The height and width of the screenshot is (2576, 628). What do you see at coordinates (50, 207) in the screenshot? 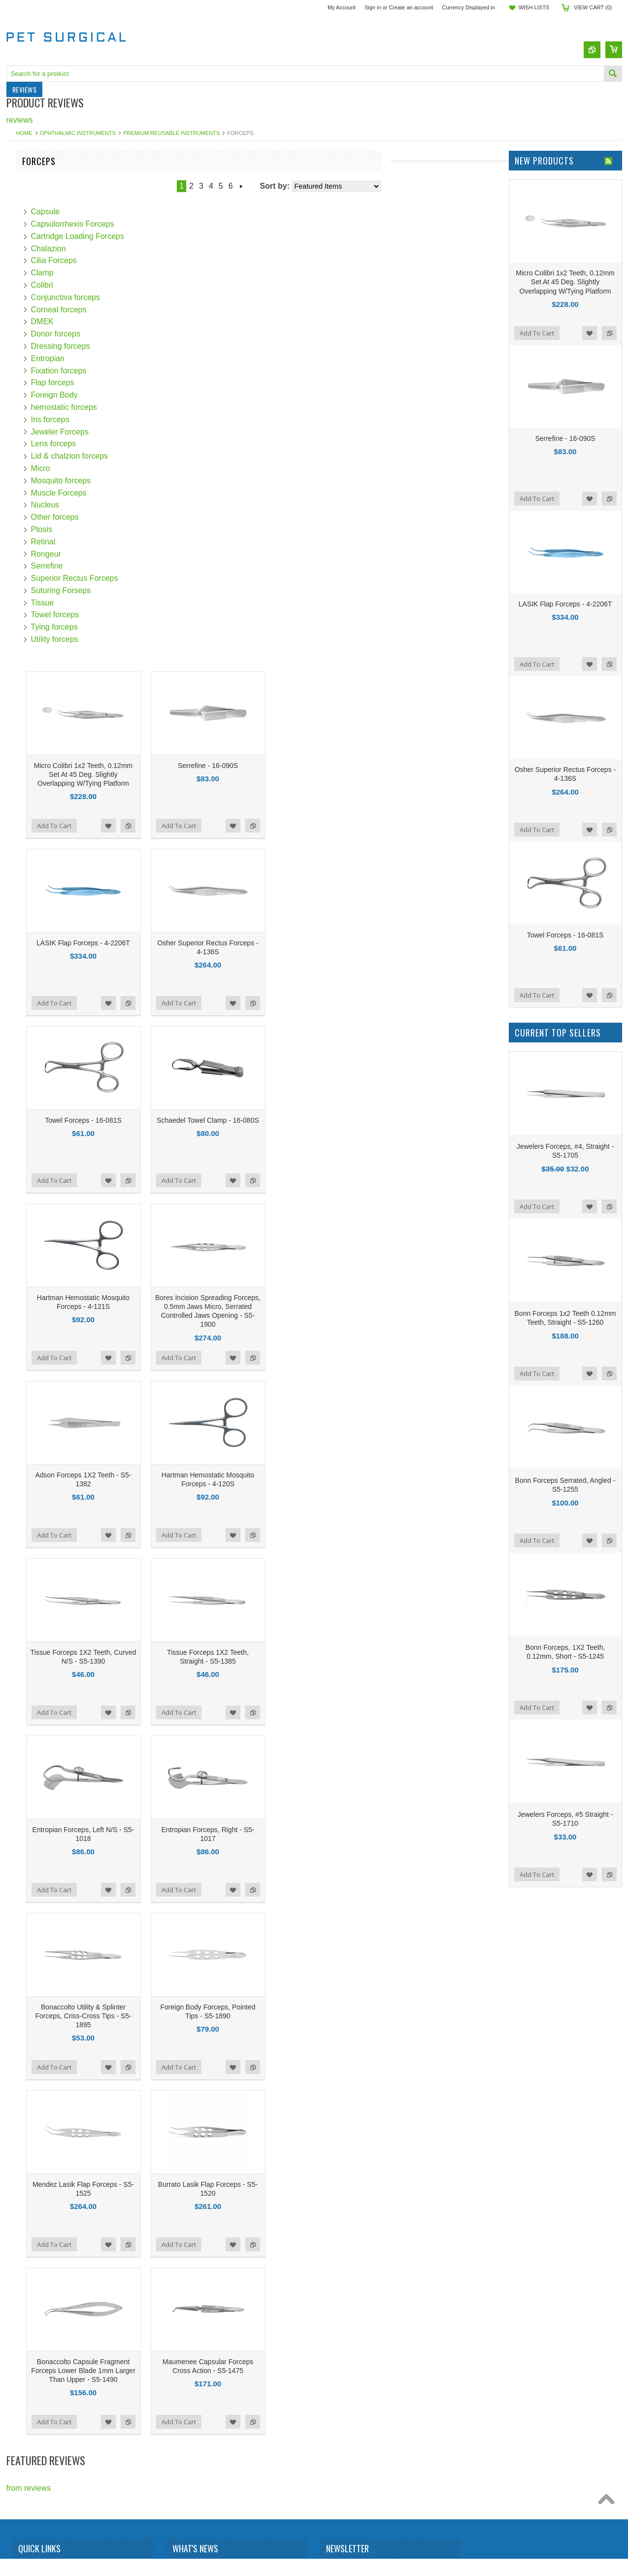
I see `Dermatology Instruments` at bounding box center [50, 207].